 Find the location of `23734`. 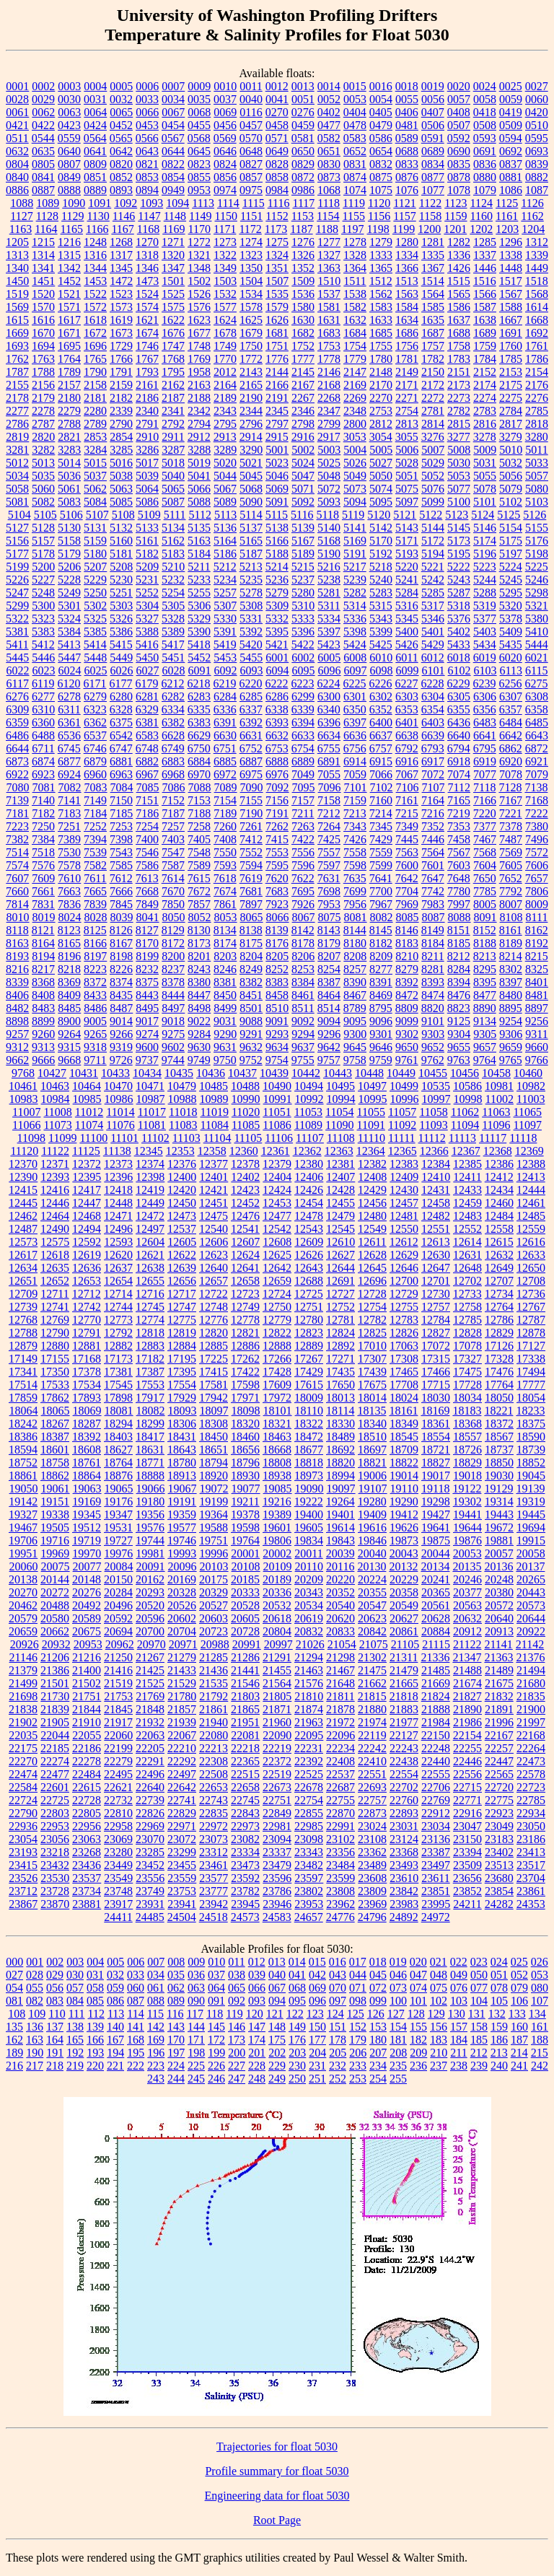

23734 is located at coordinates (86, 1891).